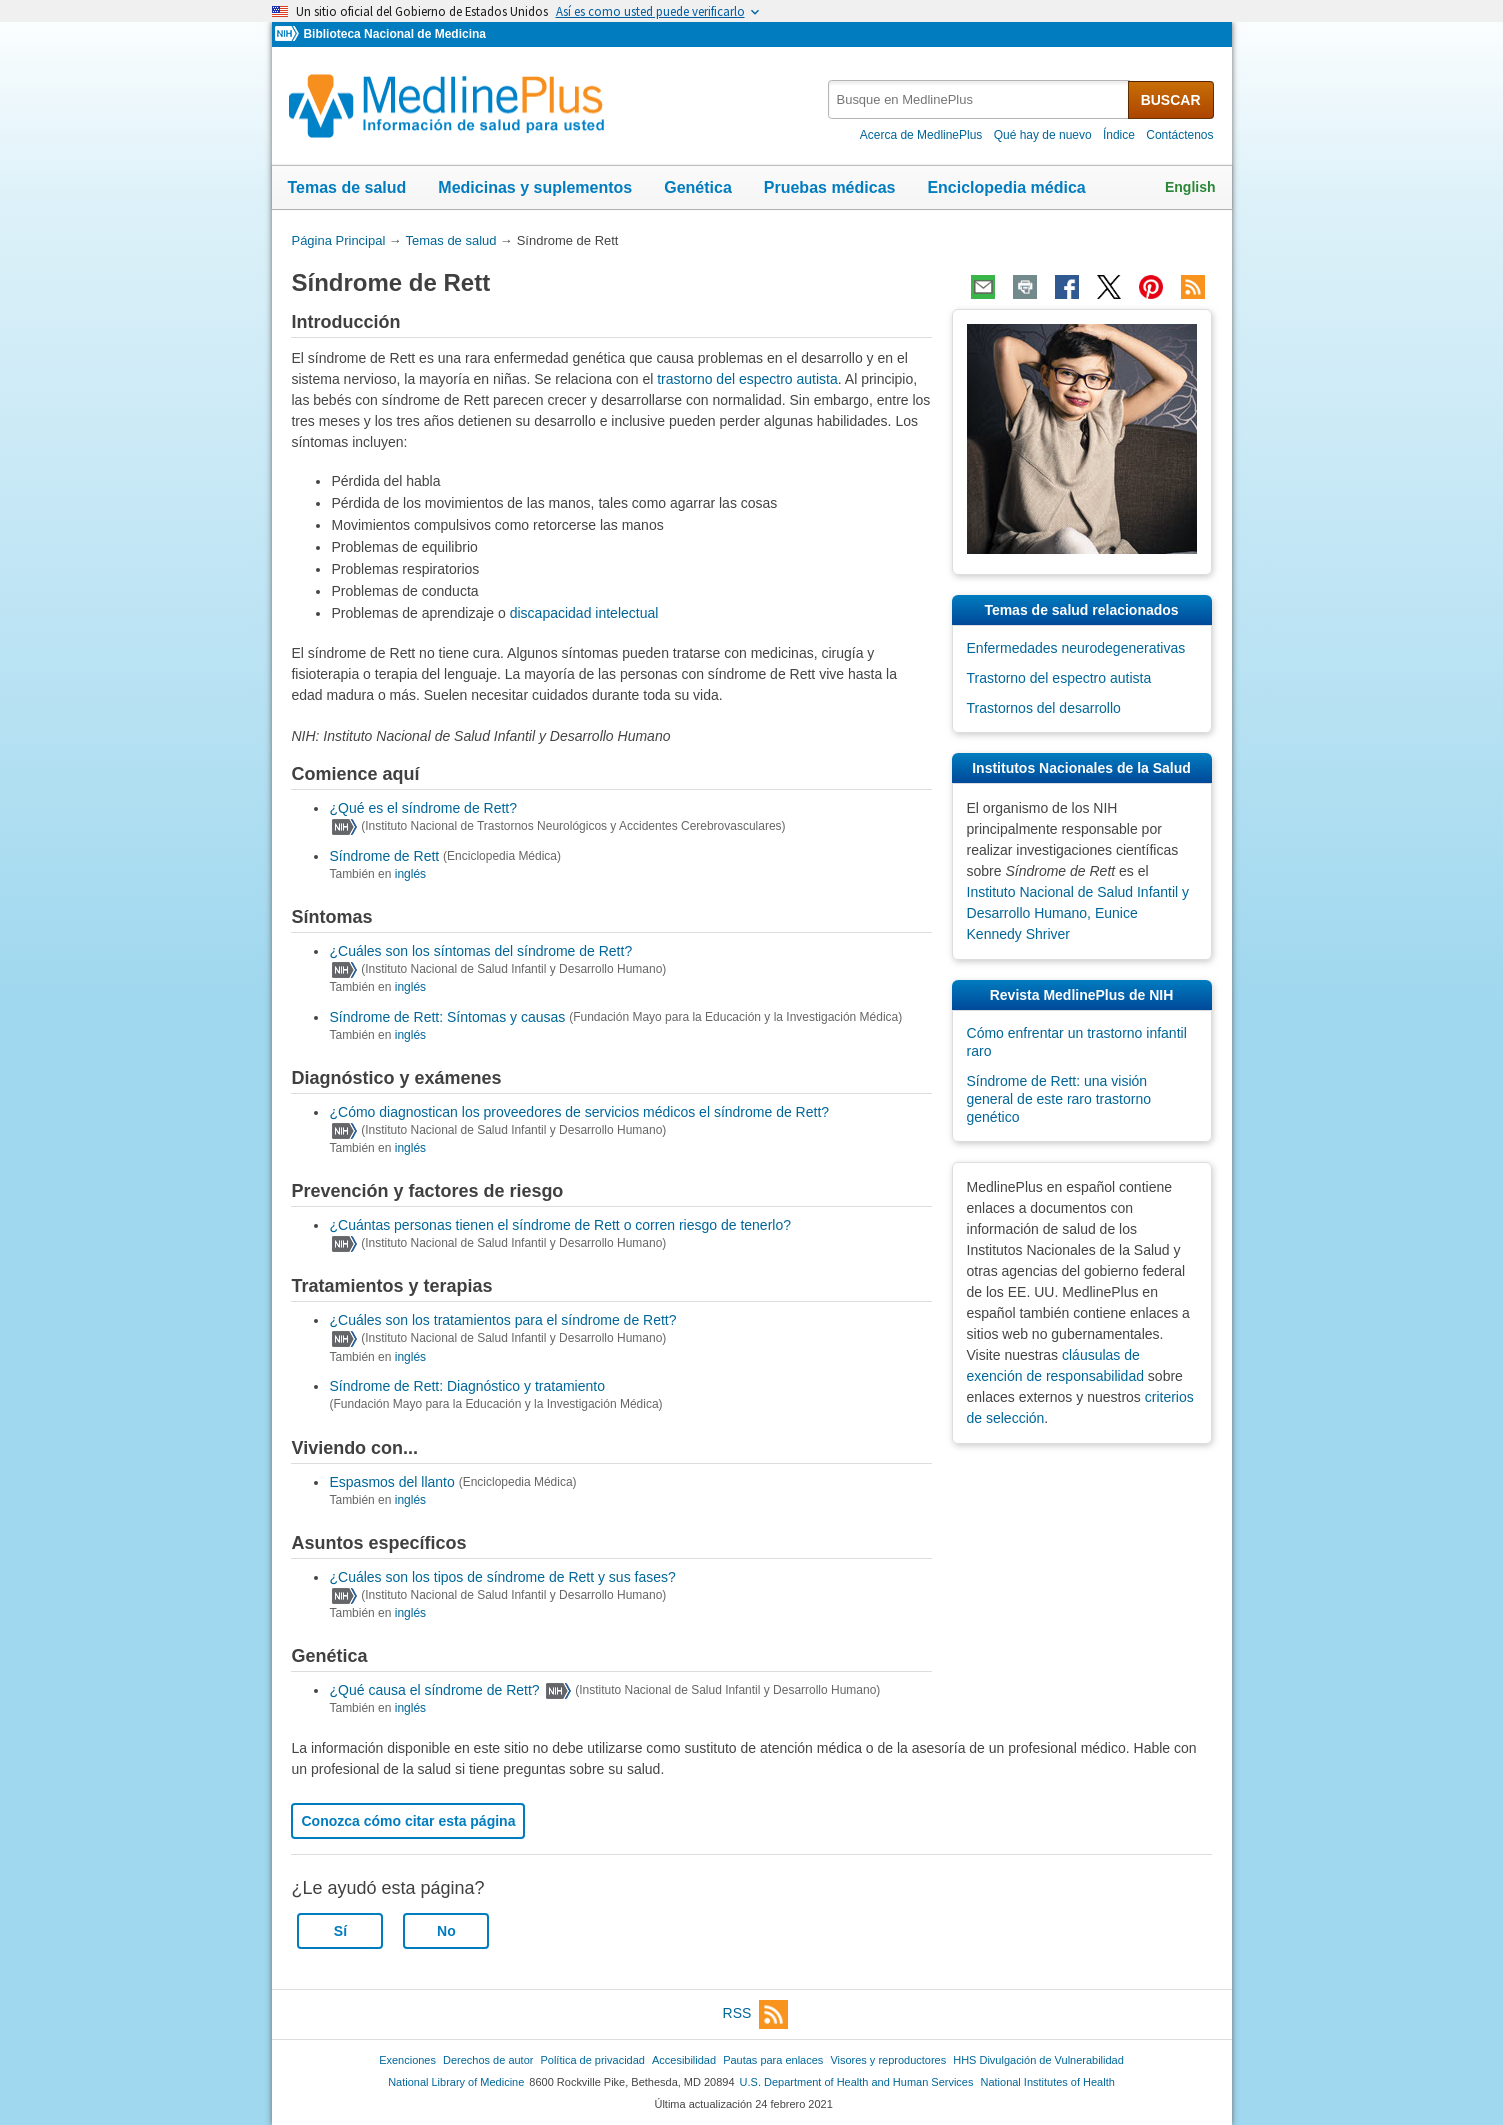  Describe the element at coordinates (456, 2082) in the screenshot. I see `National Library of Medicine` at that location.